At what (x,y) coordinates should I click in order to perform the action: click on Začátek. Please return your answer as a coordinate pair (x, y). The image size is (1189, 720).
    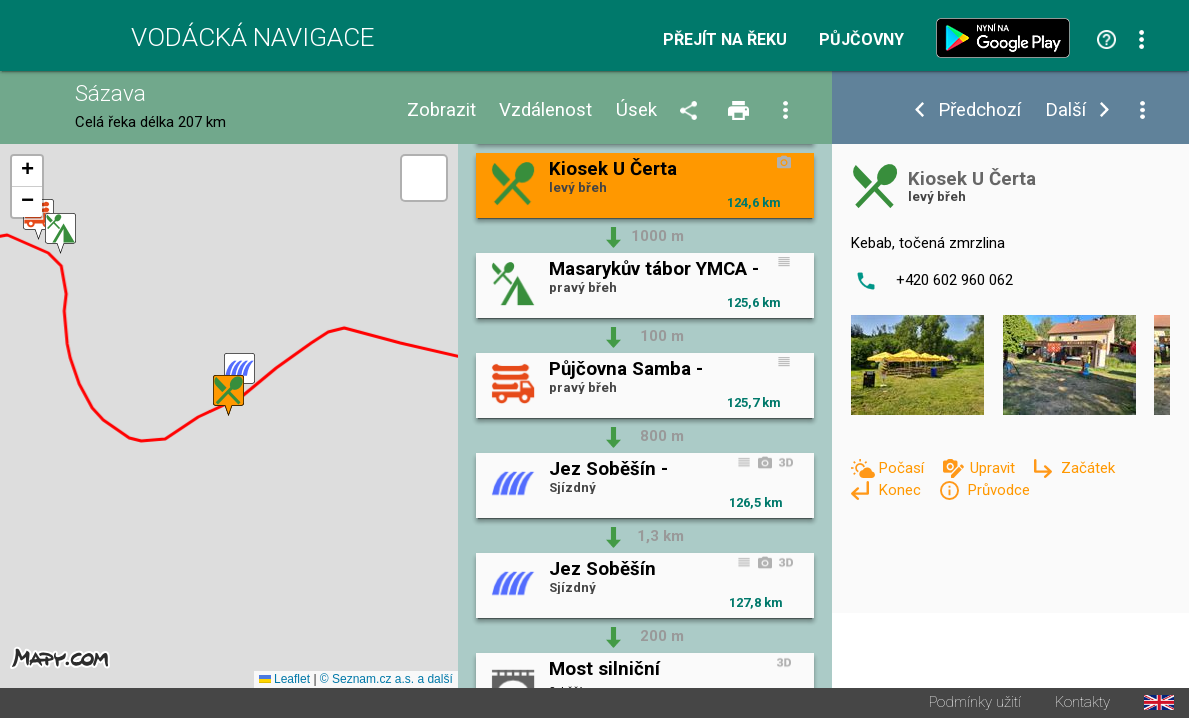
    Looking at the image, I should click on (1088, 468).